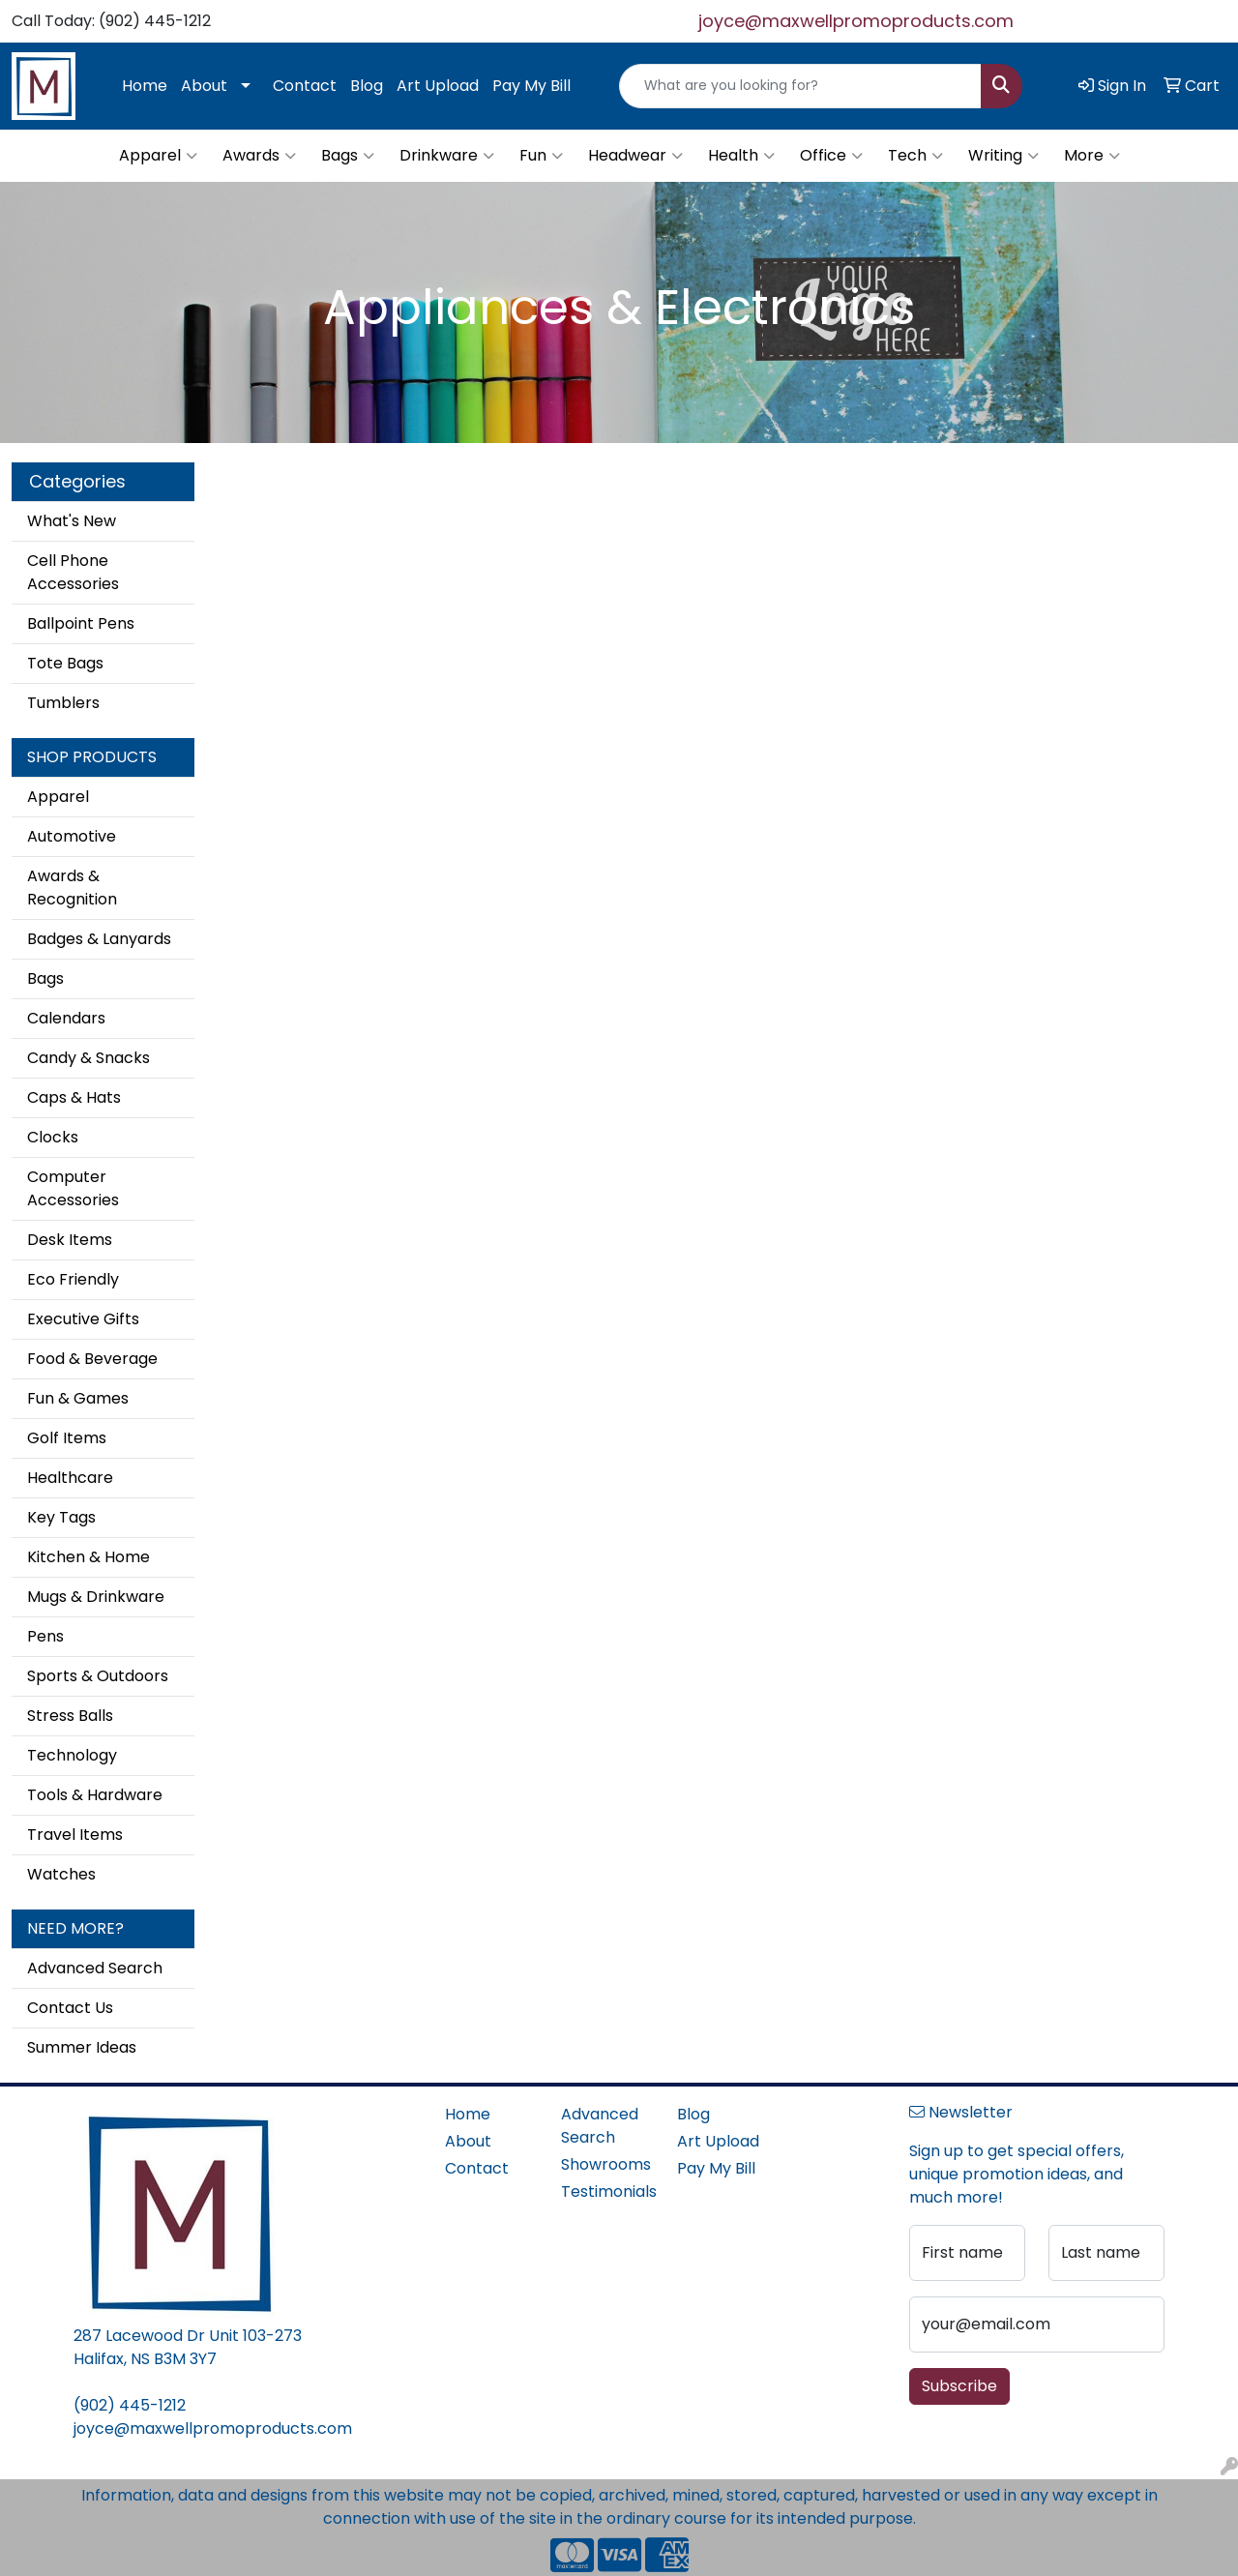 This screenshot has width=1238, height=2576. Describe the element at coordinates (635, 155) in the screenshot. I see `Headwear` at that location.